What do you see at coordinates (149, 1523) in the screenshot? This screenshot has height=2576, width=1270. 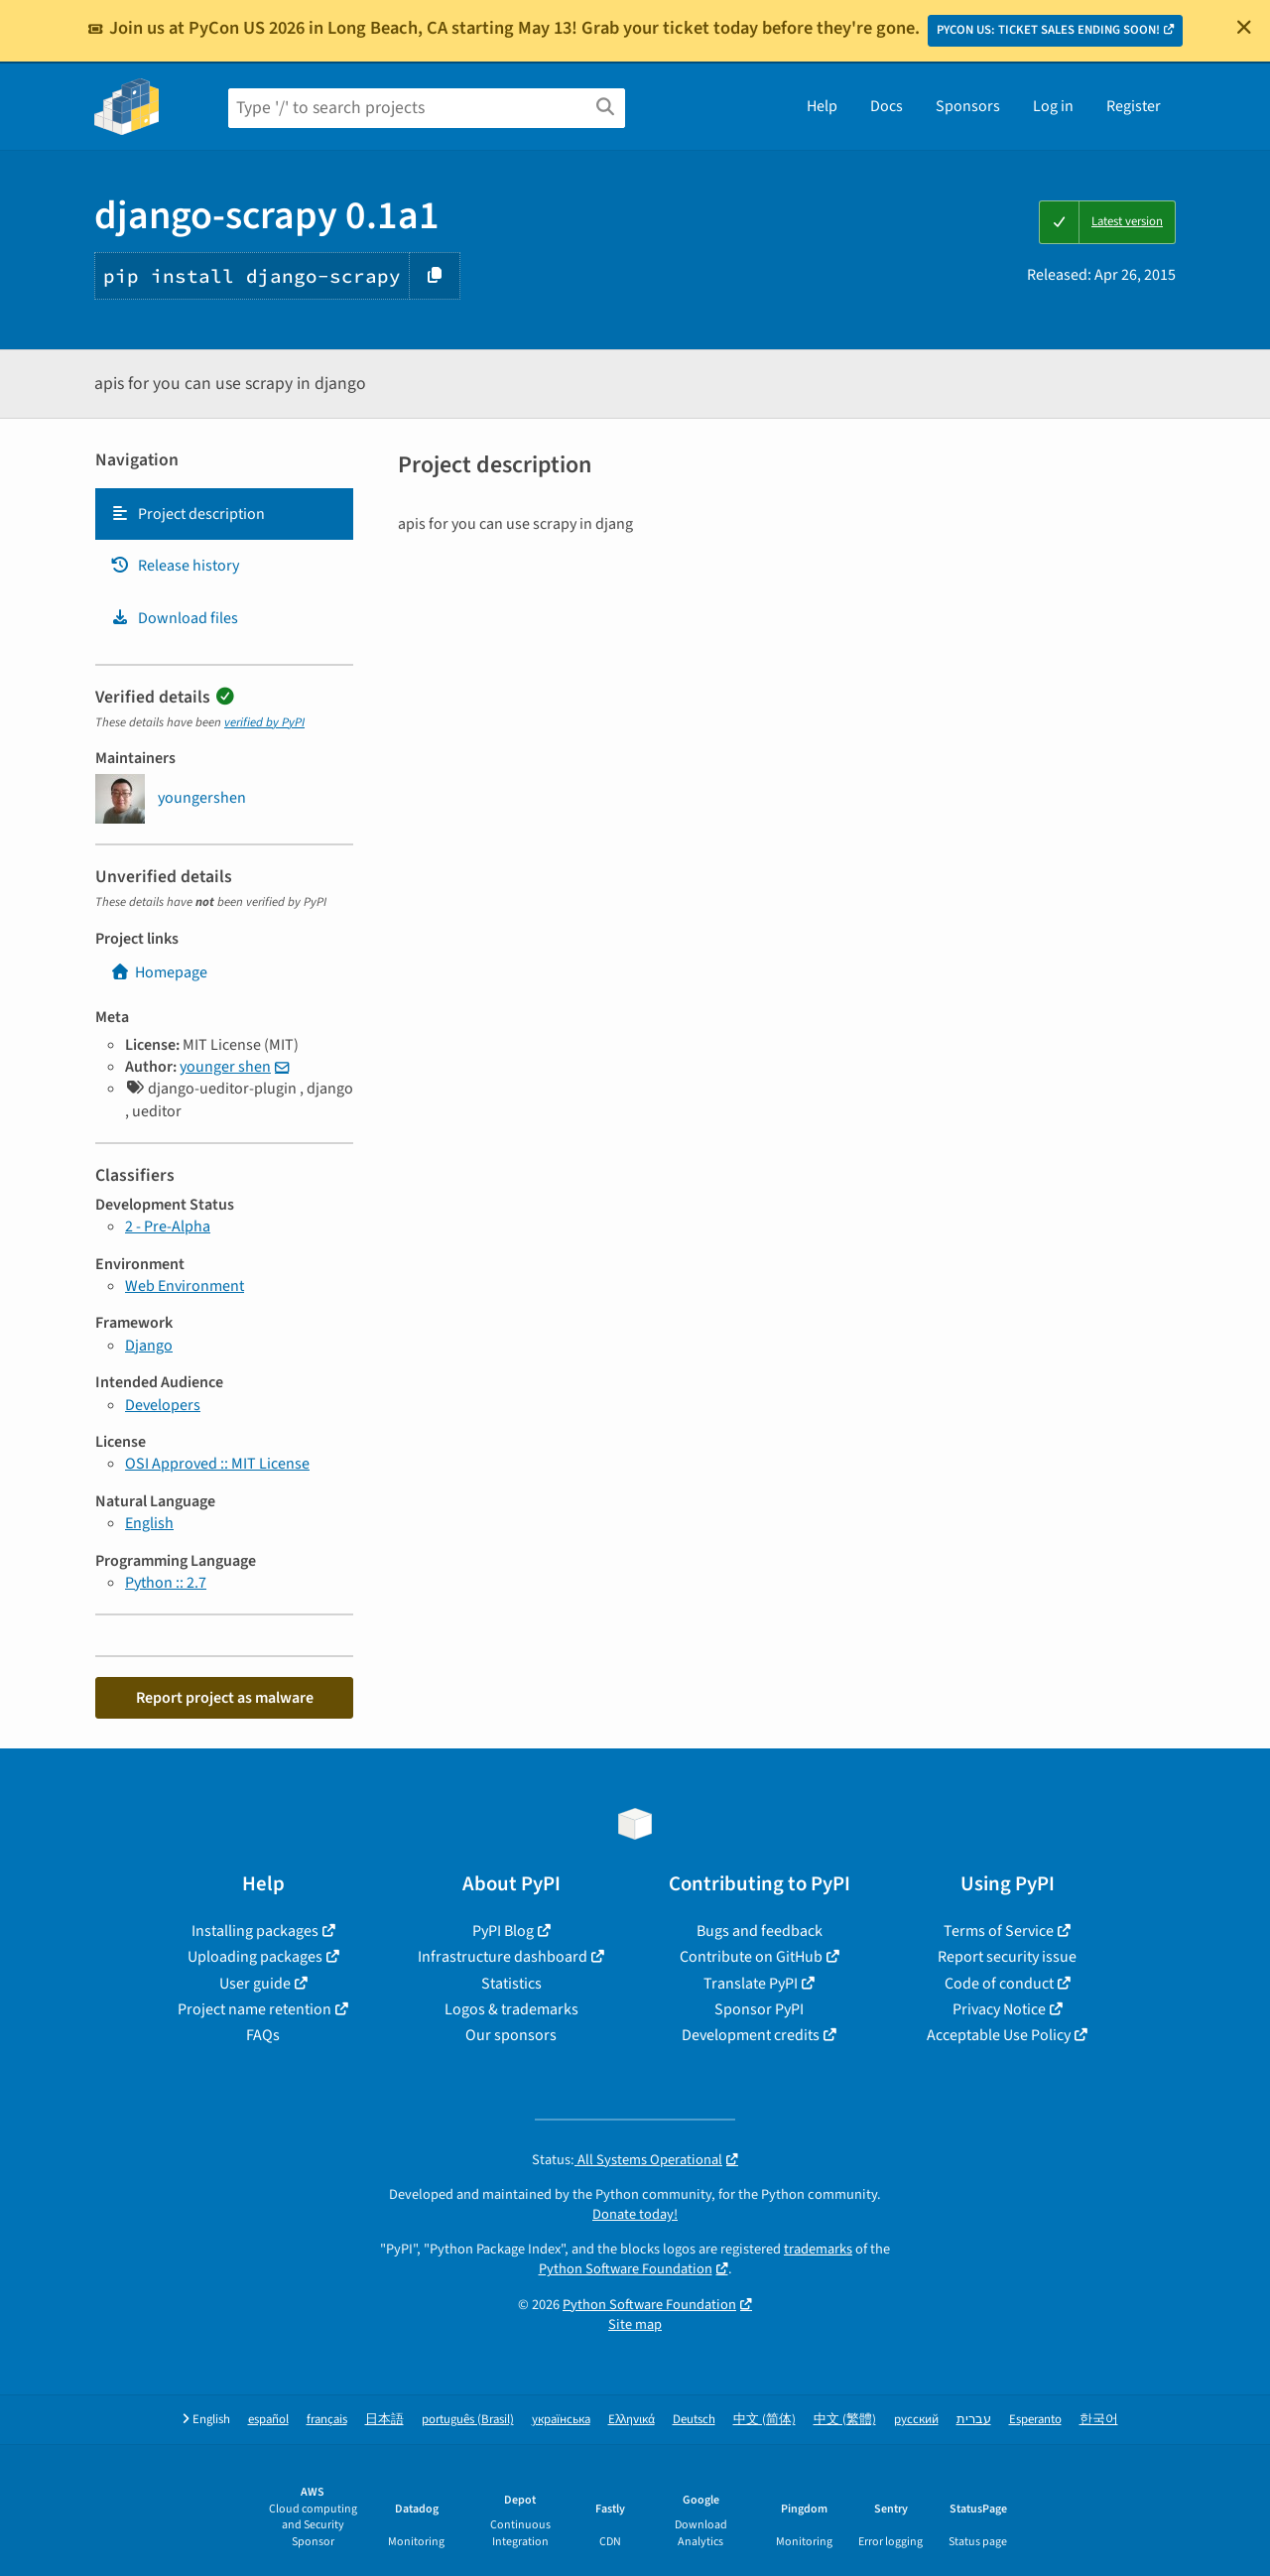 I see `English` at bounding box center [149, 1523].